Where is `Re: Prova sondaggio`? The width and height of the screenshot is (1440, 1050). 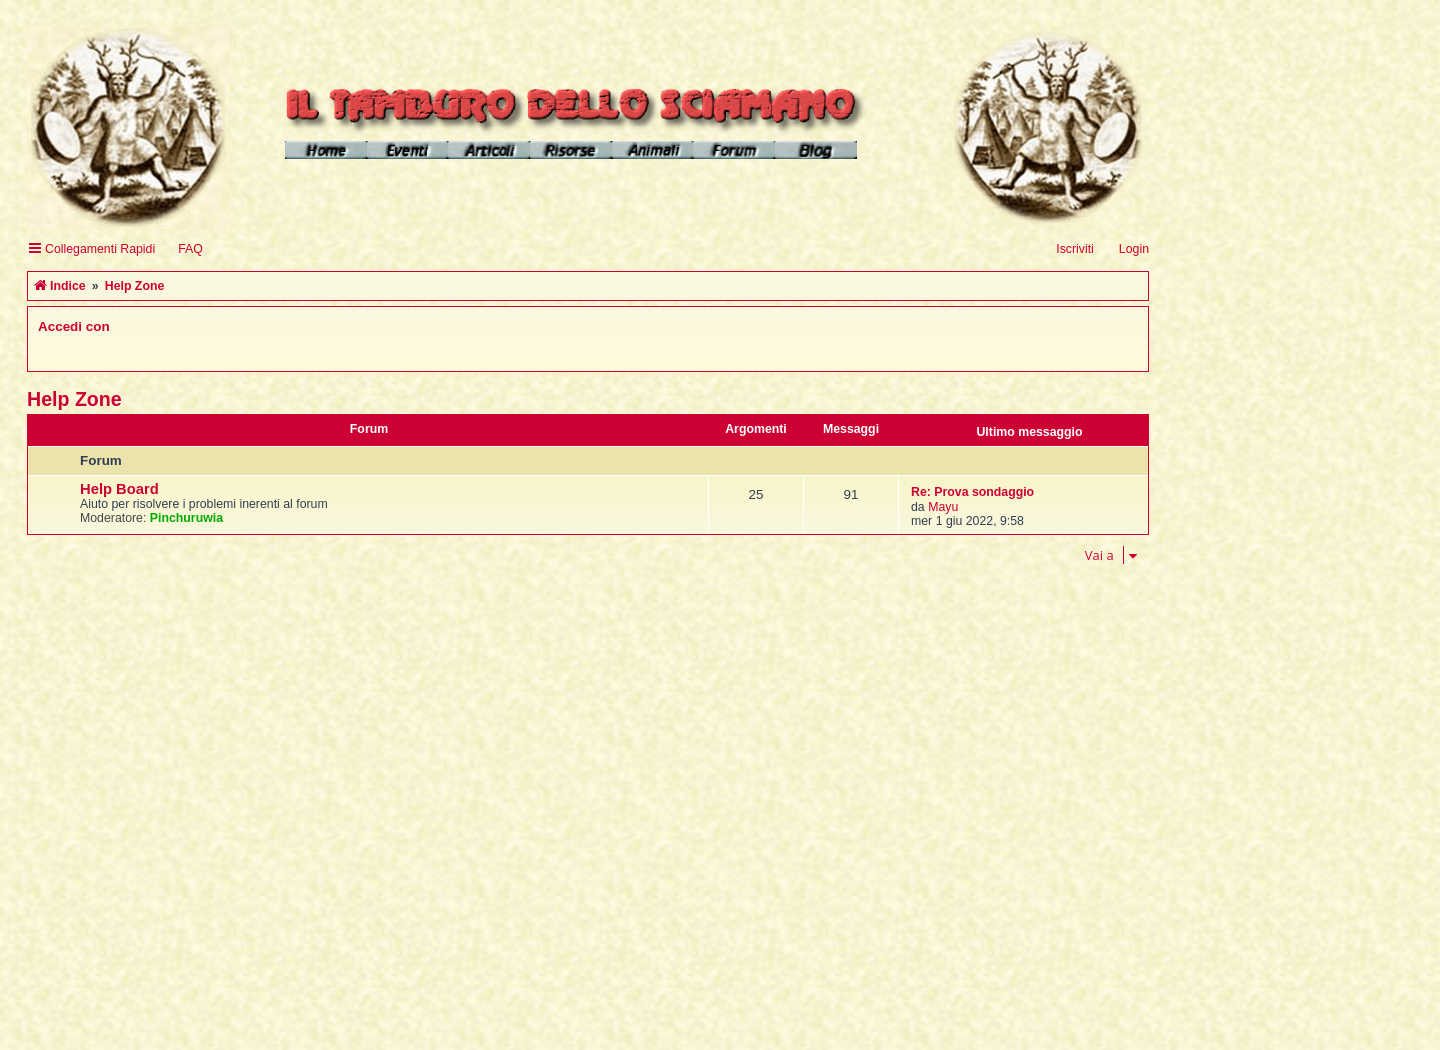 Re: Prova sondaggio is located at coordinates (972, 492).